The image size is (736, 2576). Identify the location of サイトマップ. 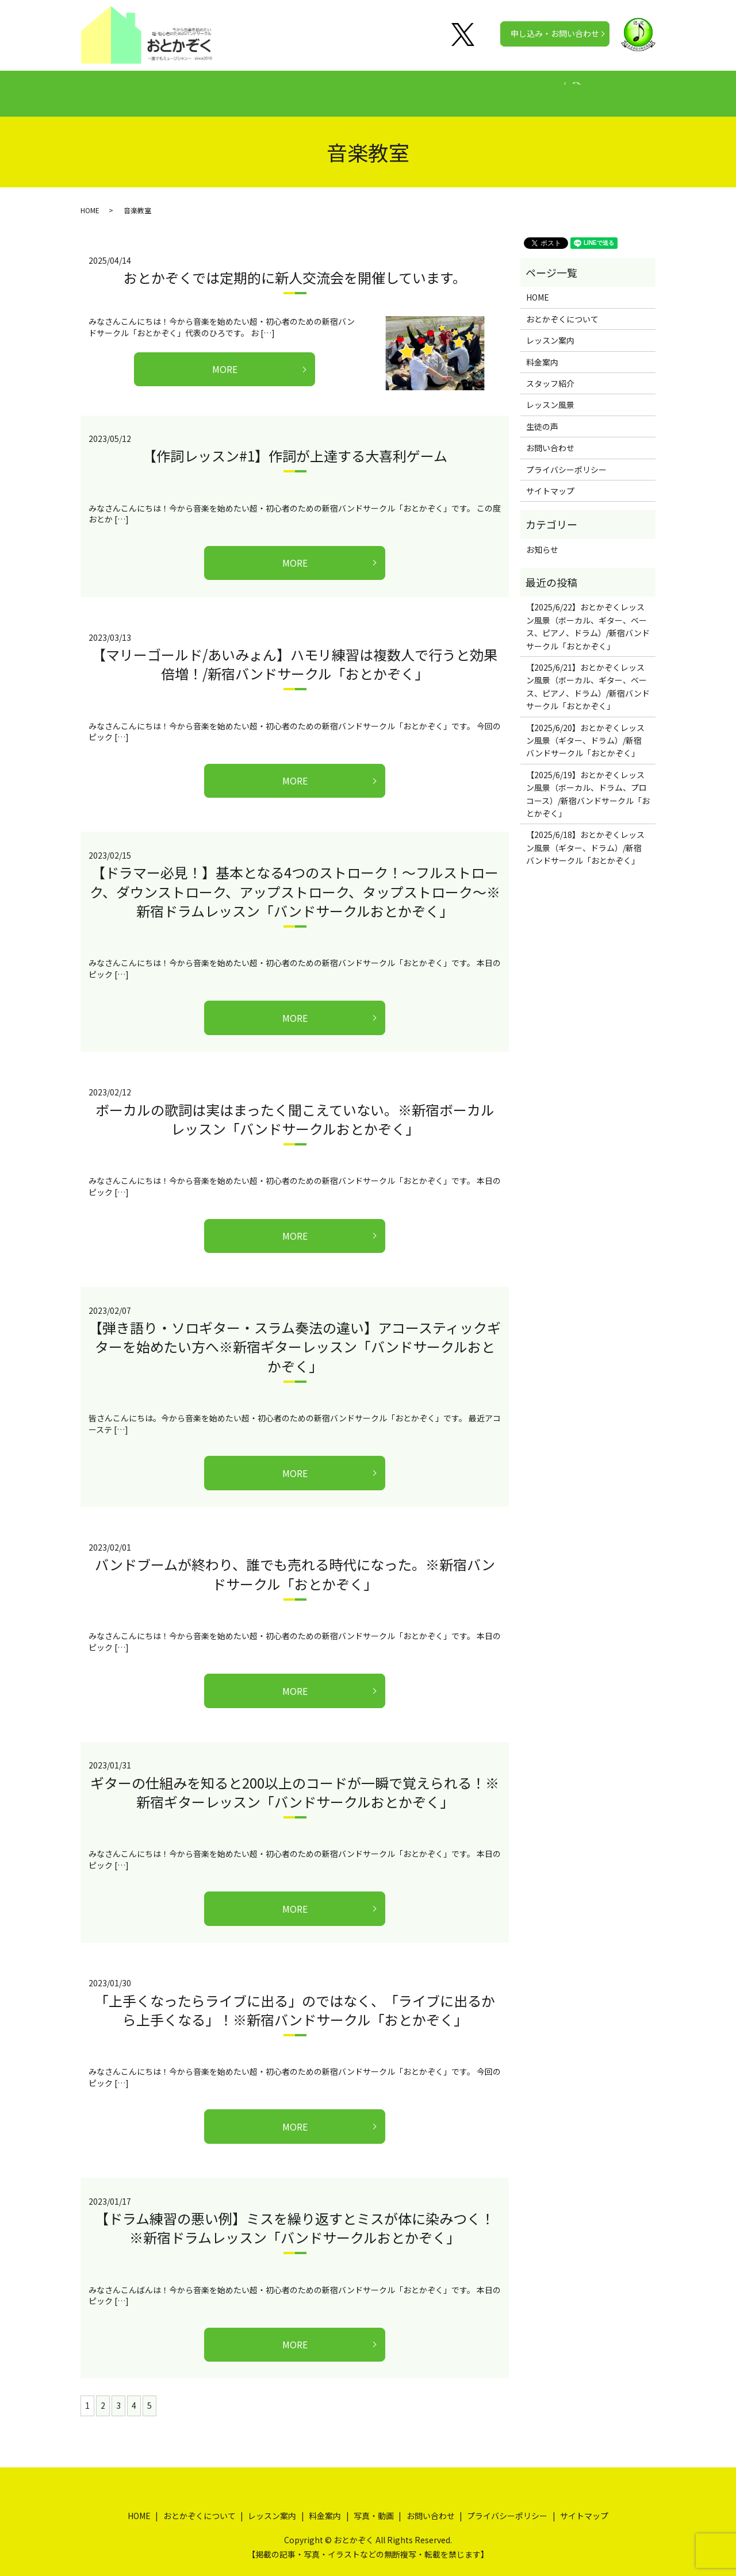
(550, 480).